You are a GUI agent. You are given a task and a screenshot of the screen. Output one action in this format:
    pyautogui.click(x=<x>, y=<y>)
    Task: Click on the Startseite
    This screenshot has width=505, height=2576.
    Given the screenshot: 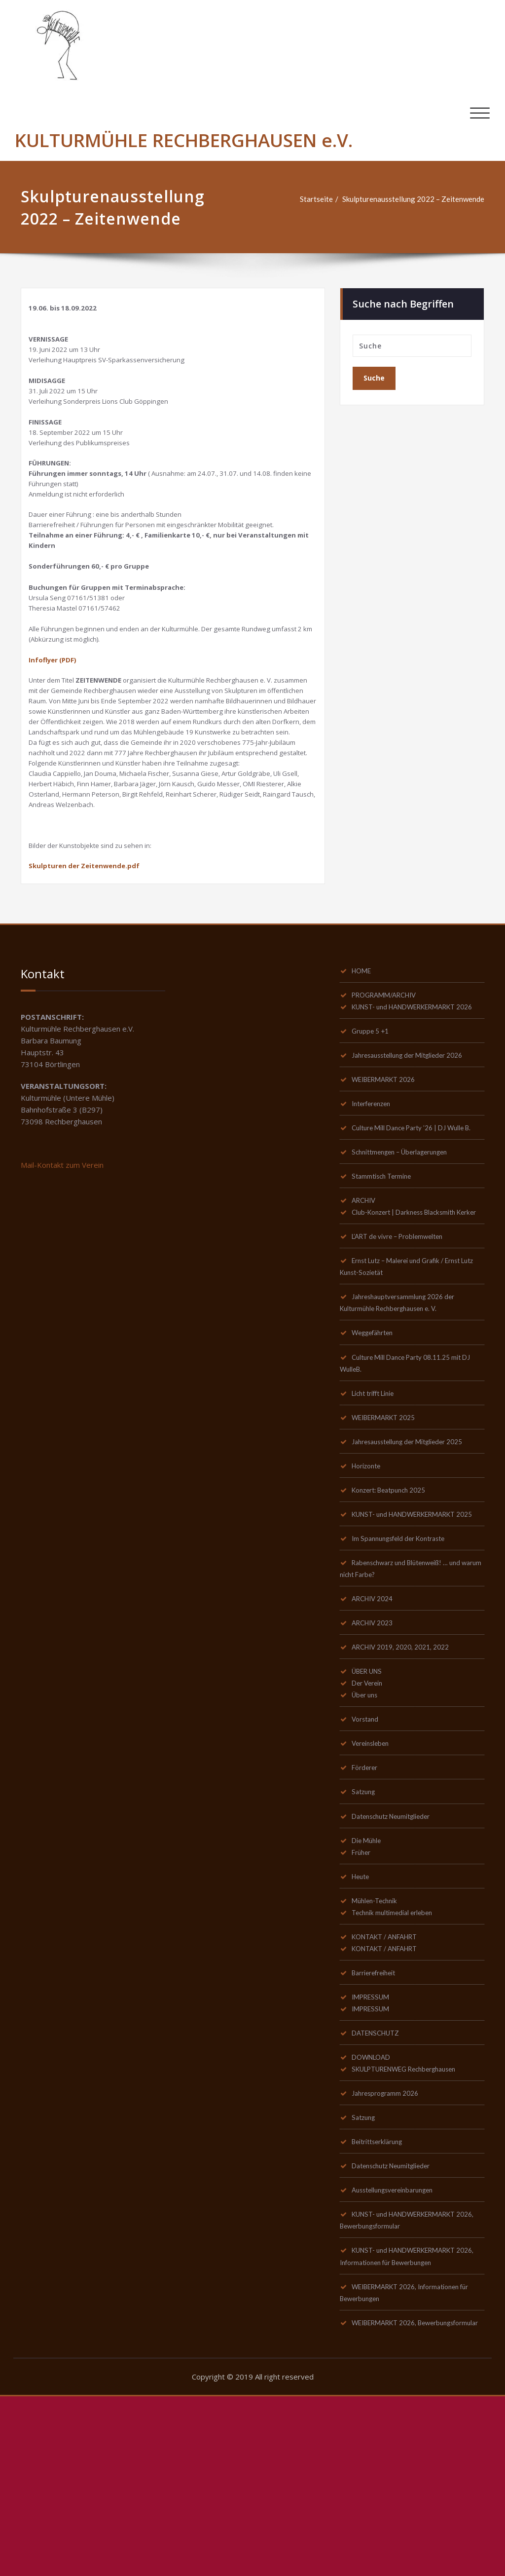 What is the action you would take?
    pyautogui.click(x=316, y=198)
    